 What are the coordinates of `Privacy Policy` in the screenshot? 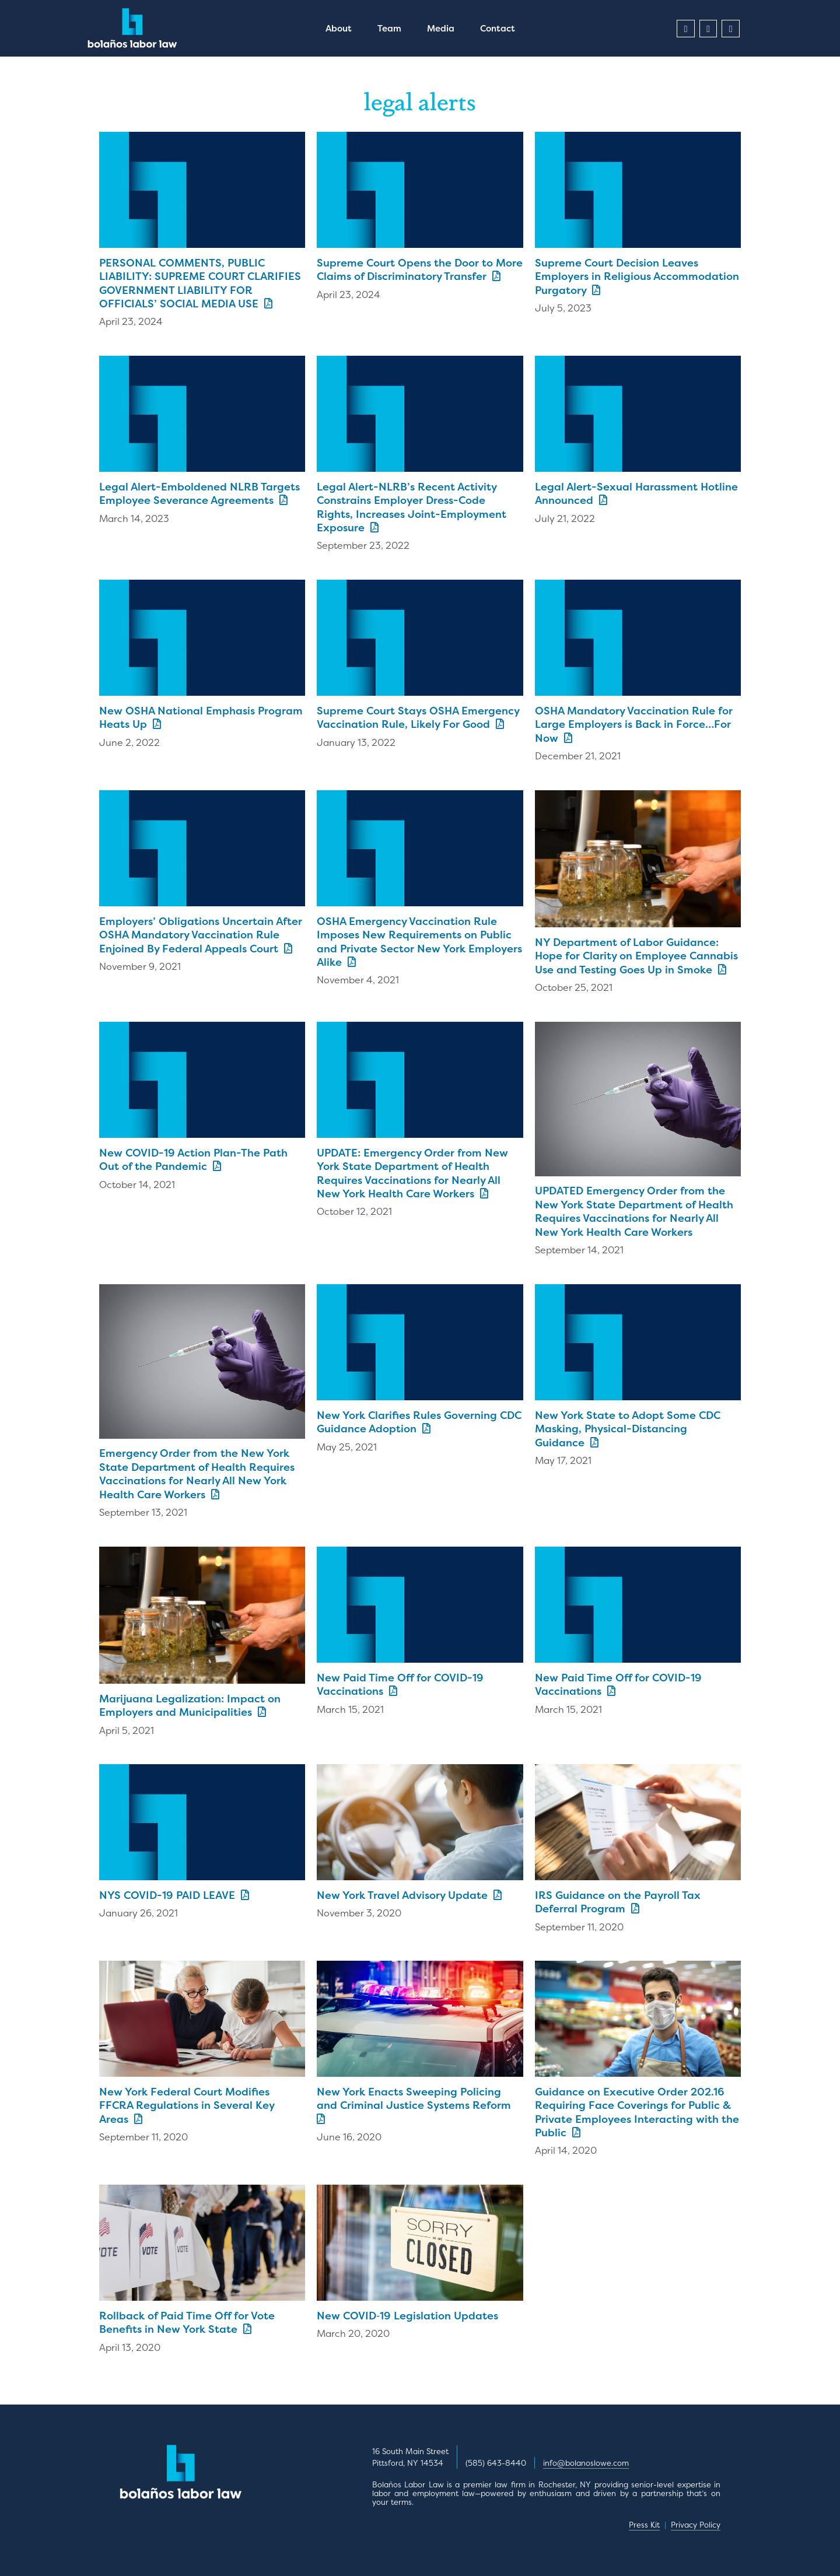 It's located at (695, 2524).